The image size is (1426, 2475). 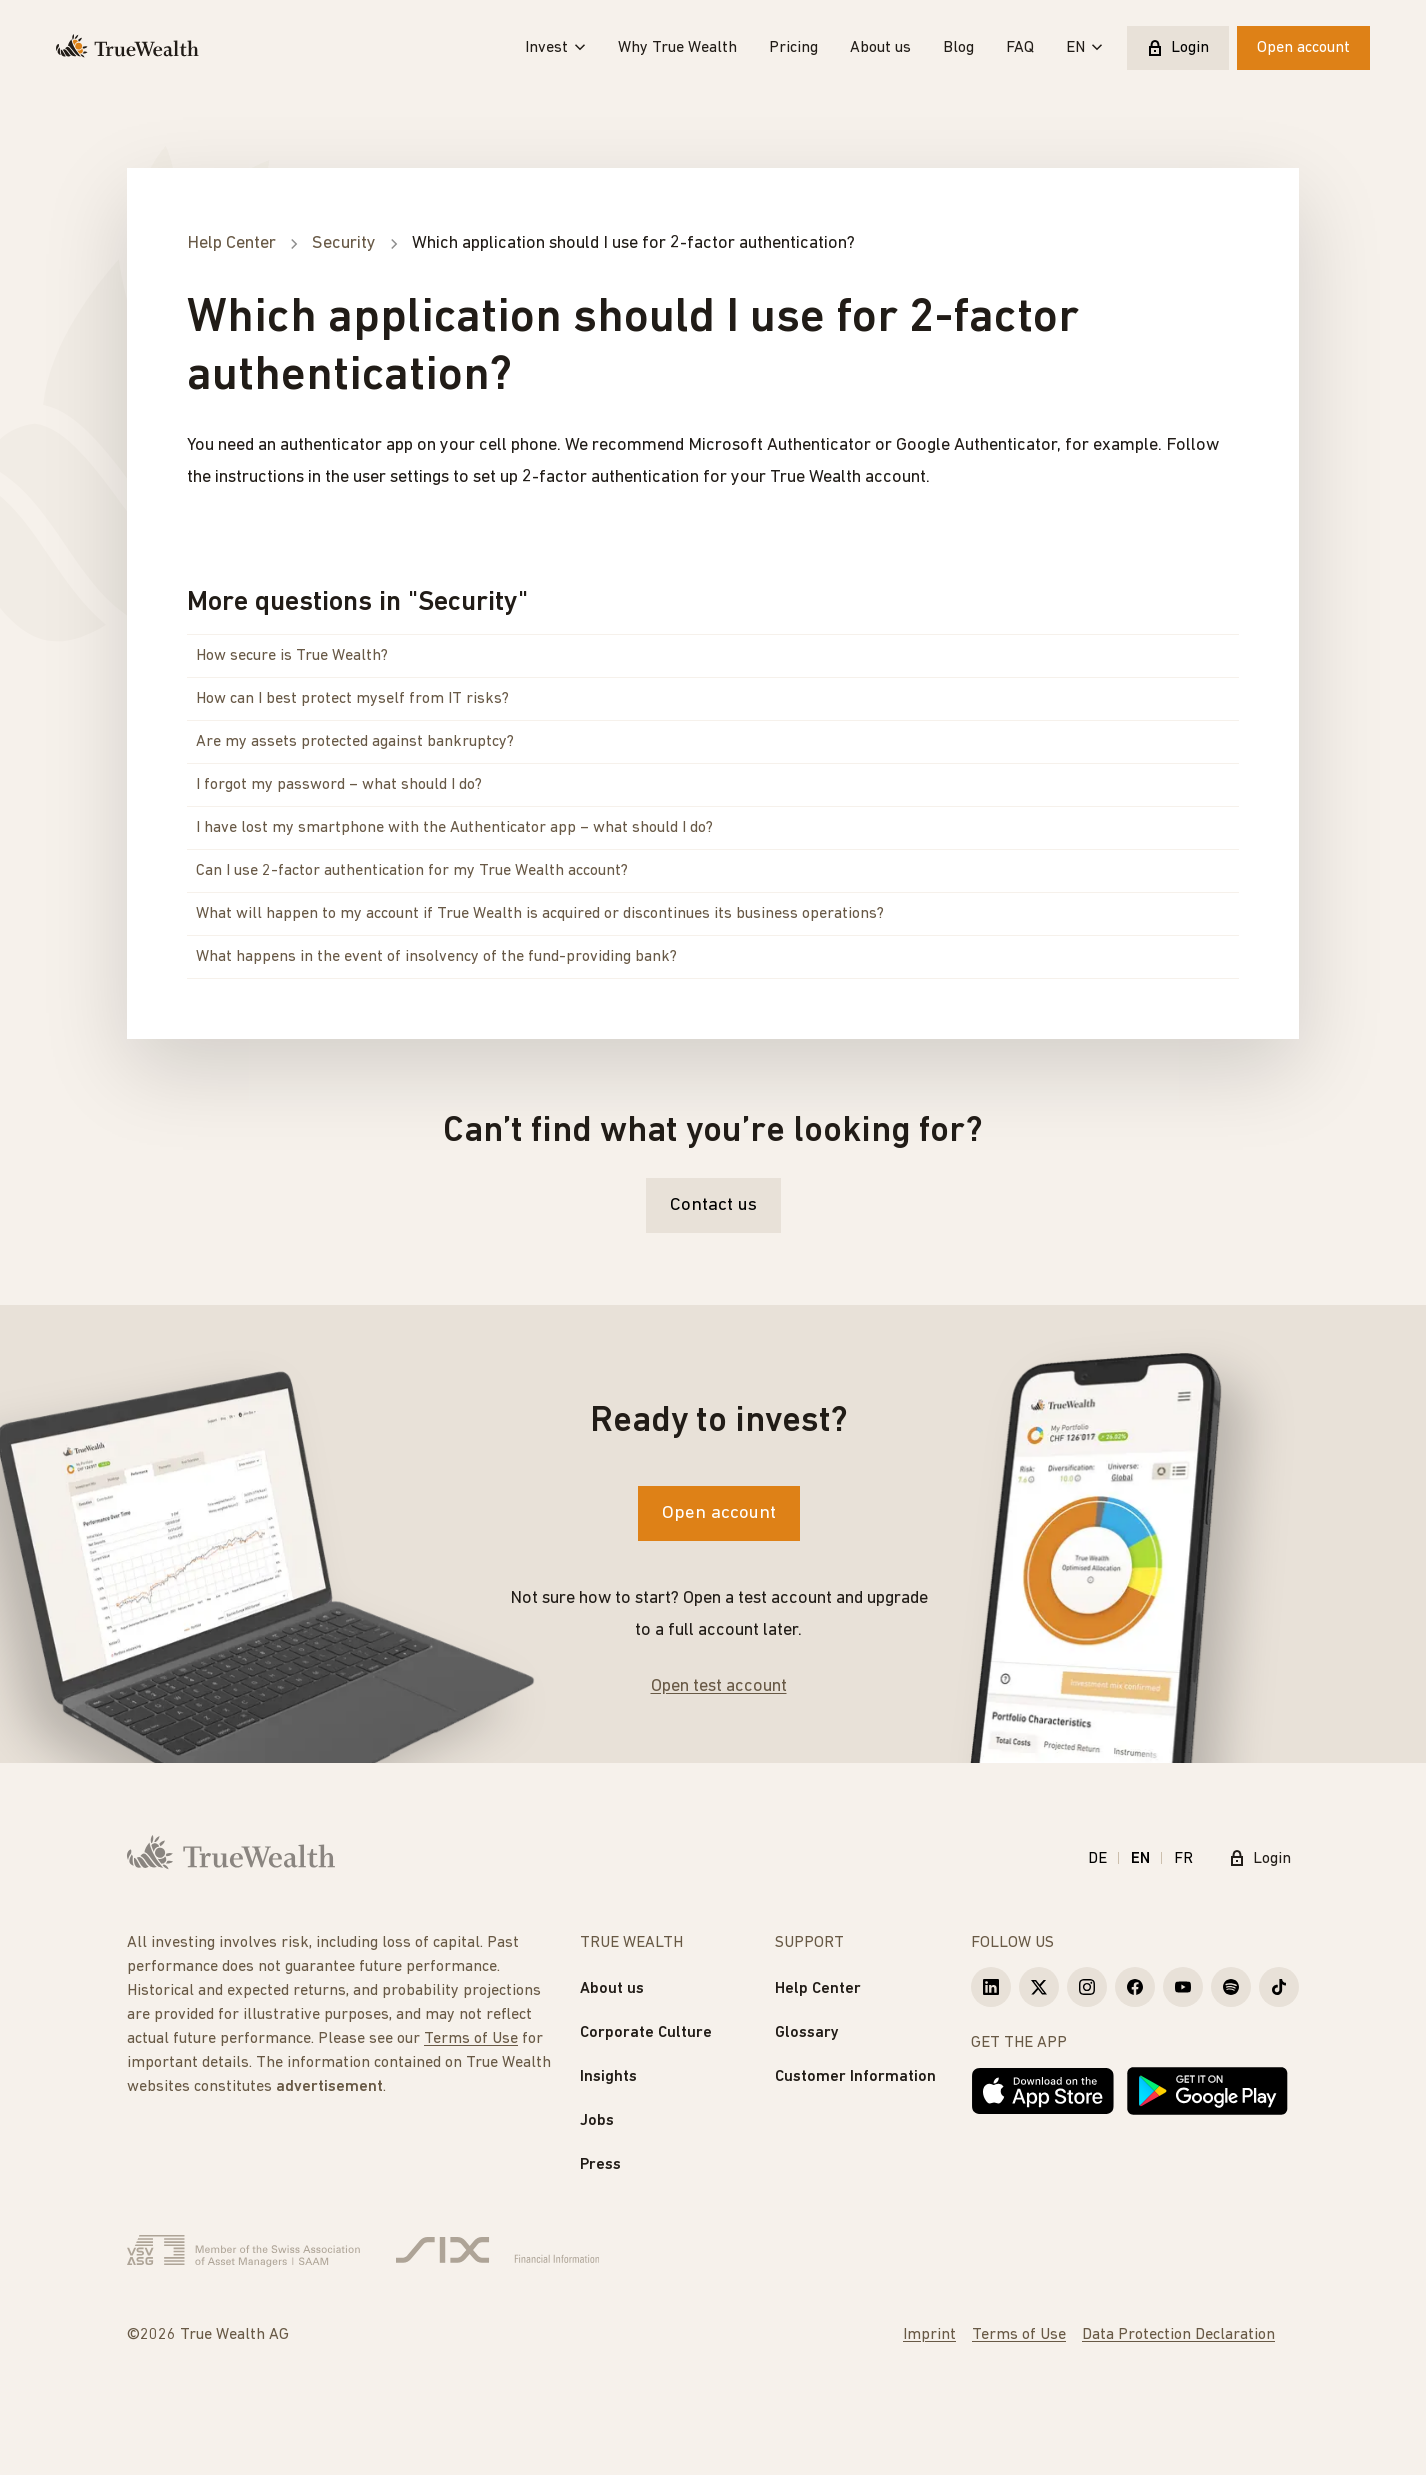 I want to click on FR [Français], so click(x=1183, y=1859).